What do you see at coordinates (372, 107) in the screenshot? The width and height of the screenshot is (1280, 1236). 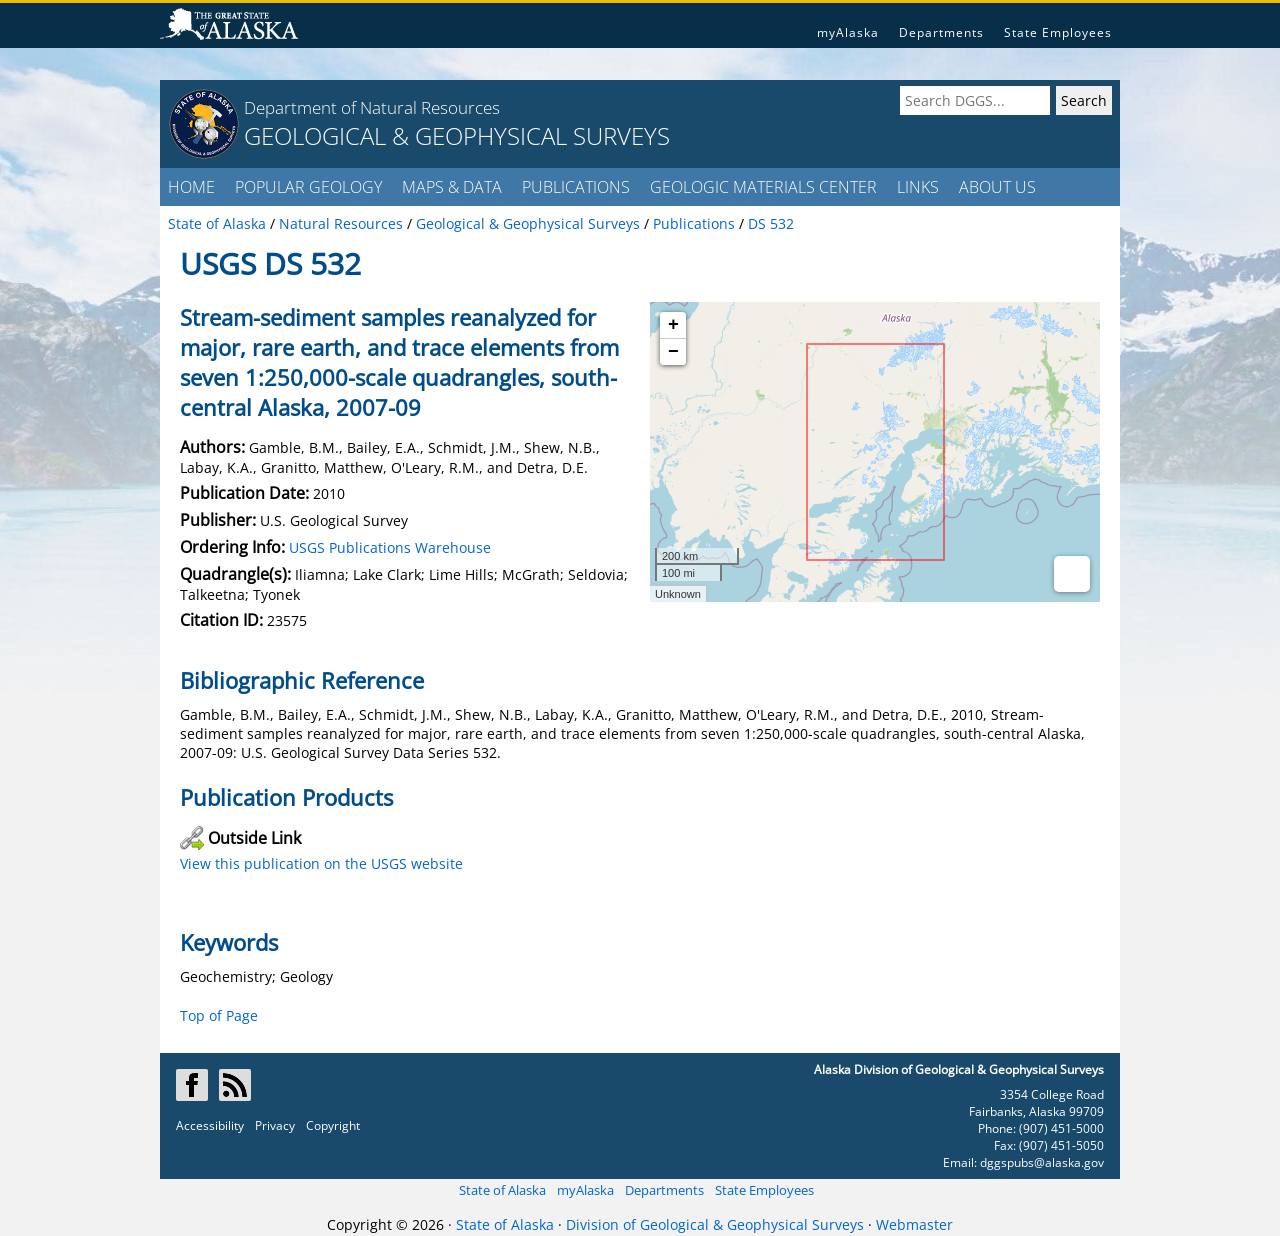 I see `Department of Natural Resources` at bounding box center [372, 107].